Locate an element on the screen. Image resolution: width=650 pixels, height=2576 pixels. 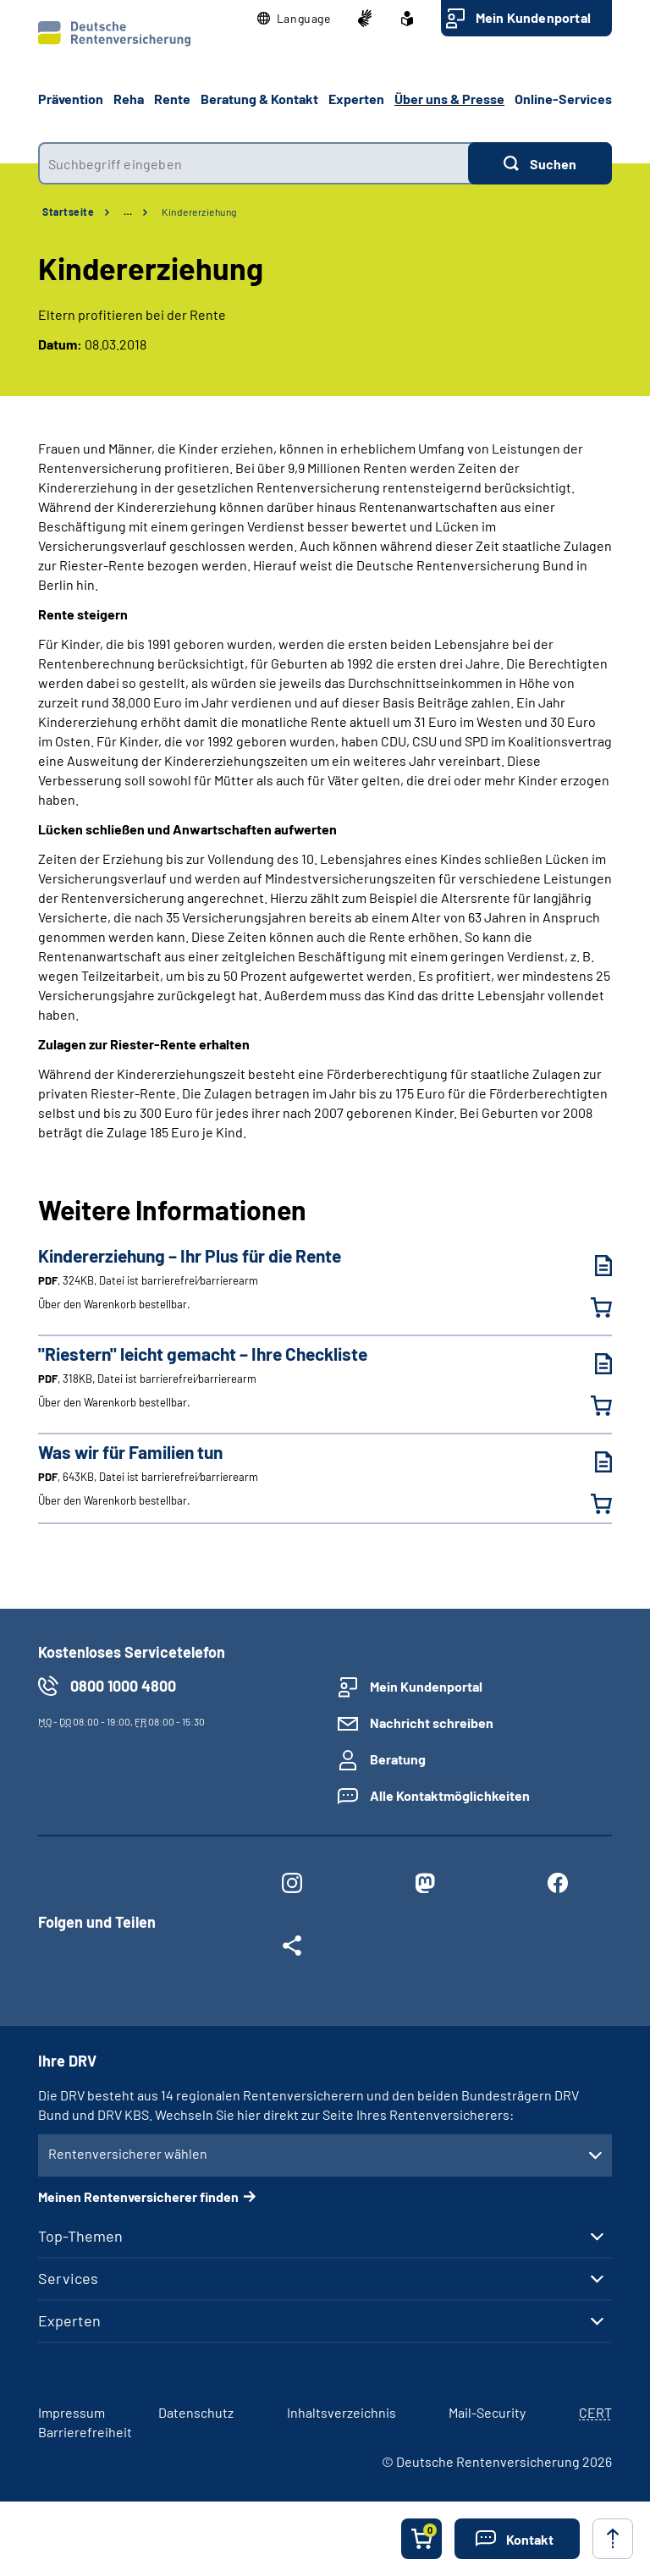
… [Ansicht erweitern] is located at coordinates (128, 211).